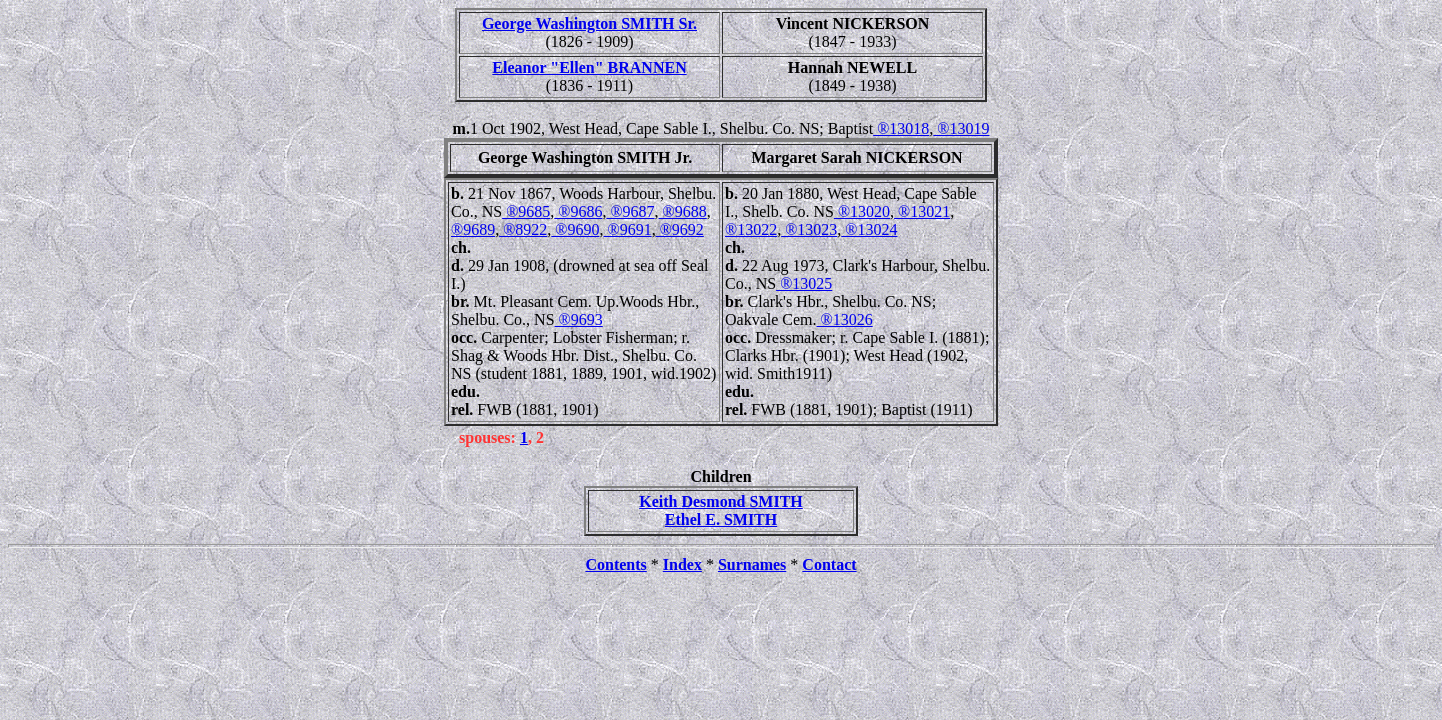  I want to click on ®13020, so click(862, 211).